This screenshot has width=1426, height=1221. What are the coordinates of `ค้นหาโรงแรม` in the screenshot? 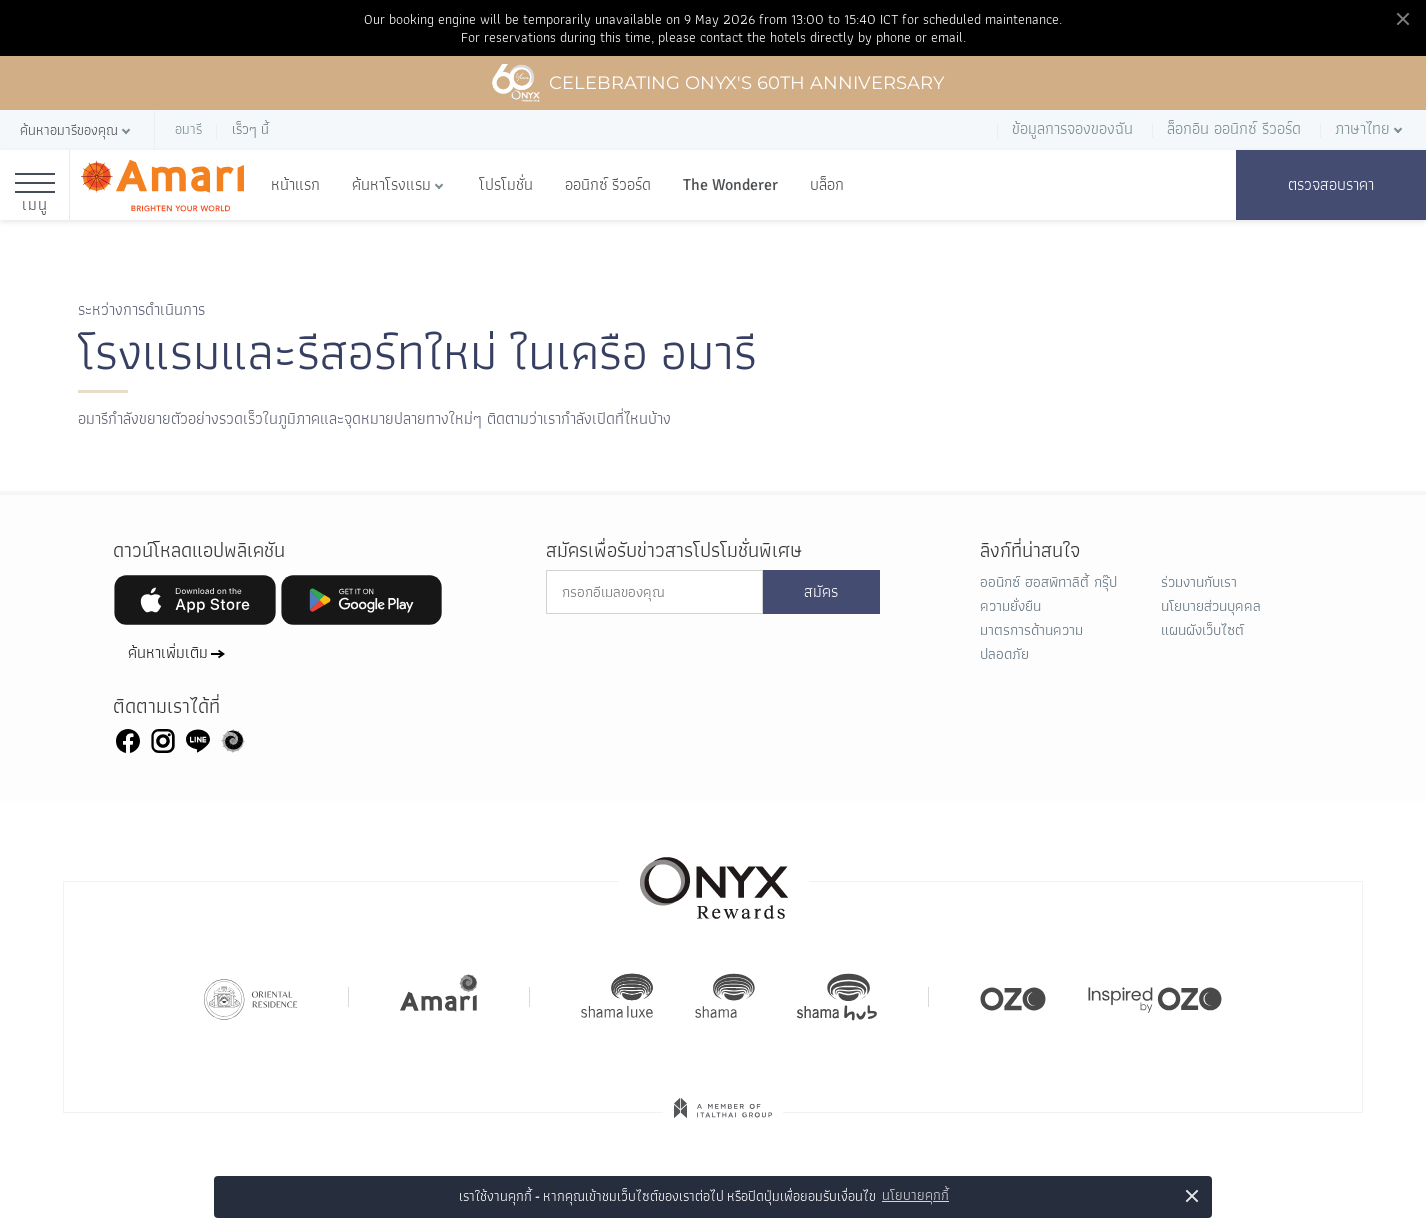 It's located at (391, 185).